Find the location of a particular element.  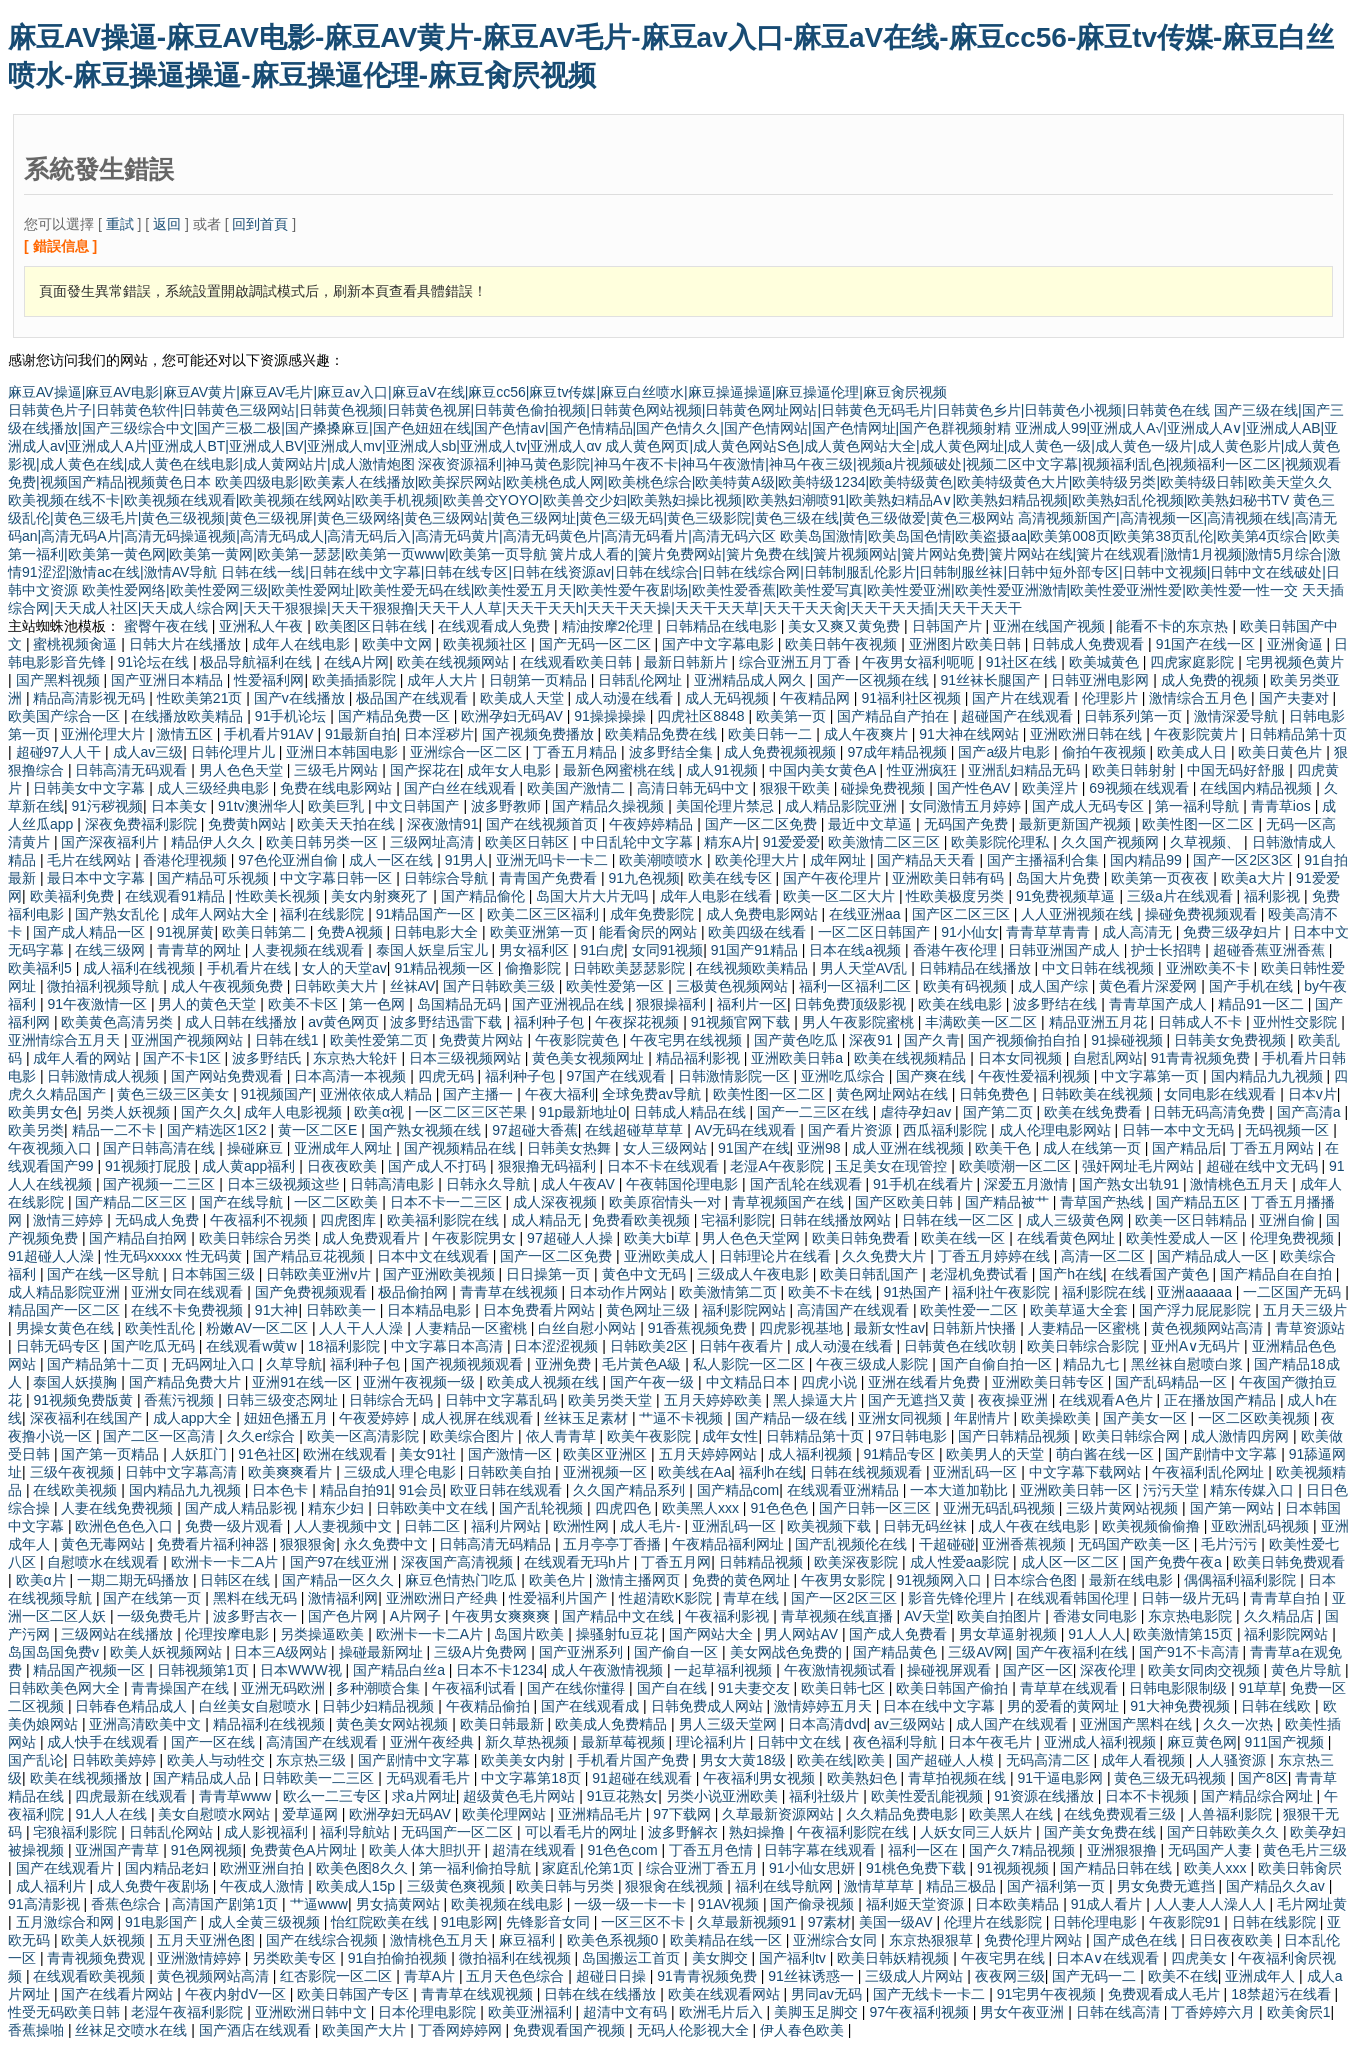

波多野结在线 is located at coordinates (1057, 1004).